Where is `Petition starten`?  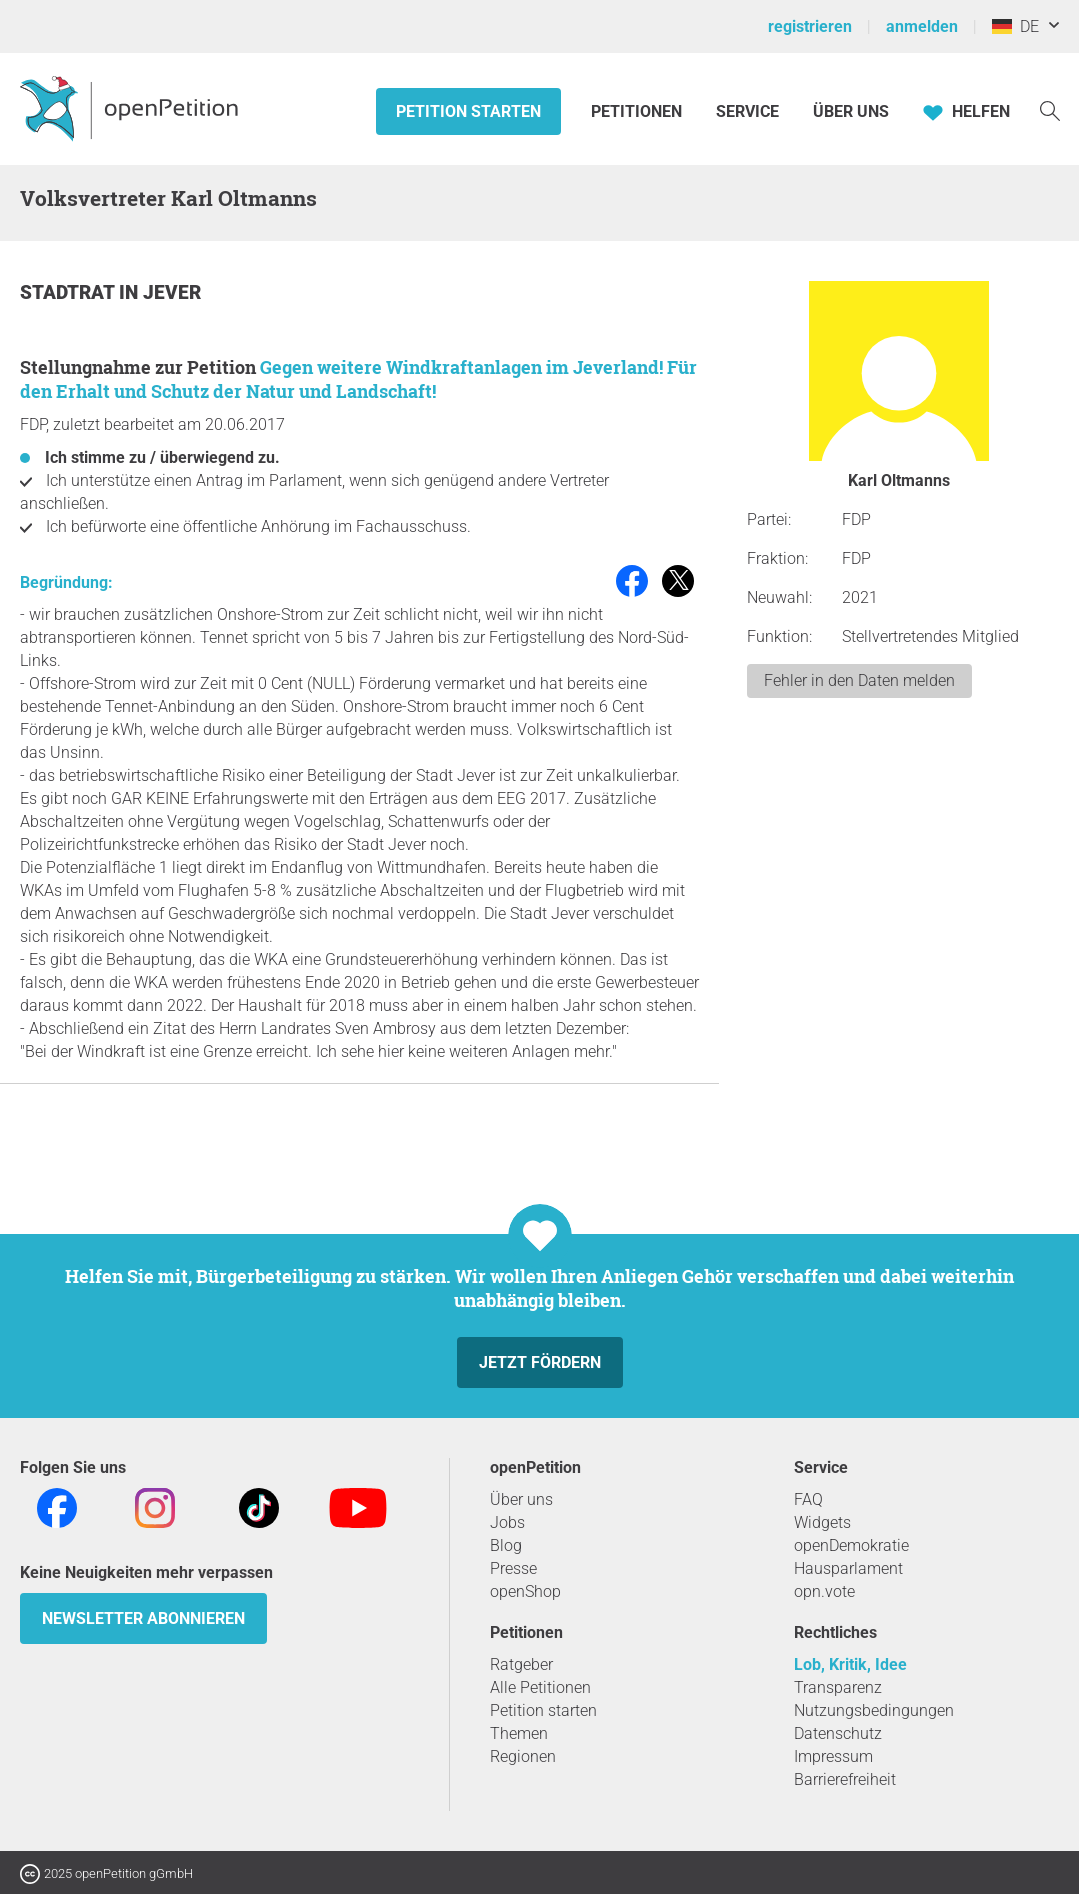 Petition starten is located at coordinates (468, 111).